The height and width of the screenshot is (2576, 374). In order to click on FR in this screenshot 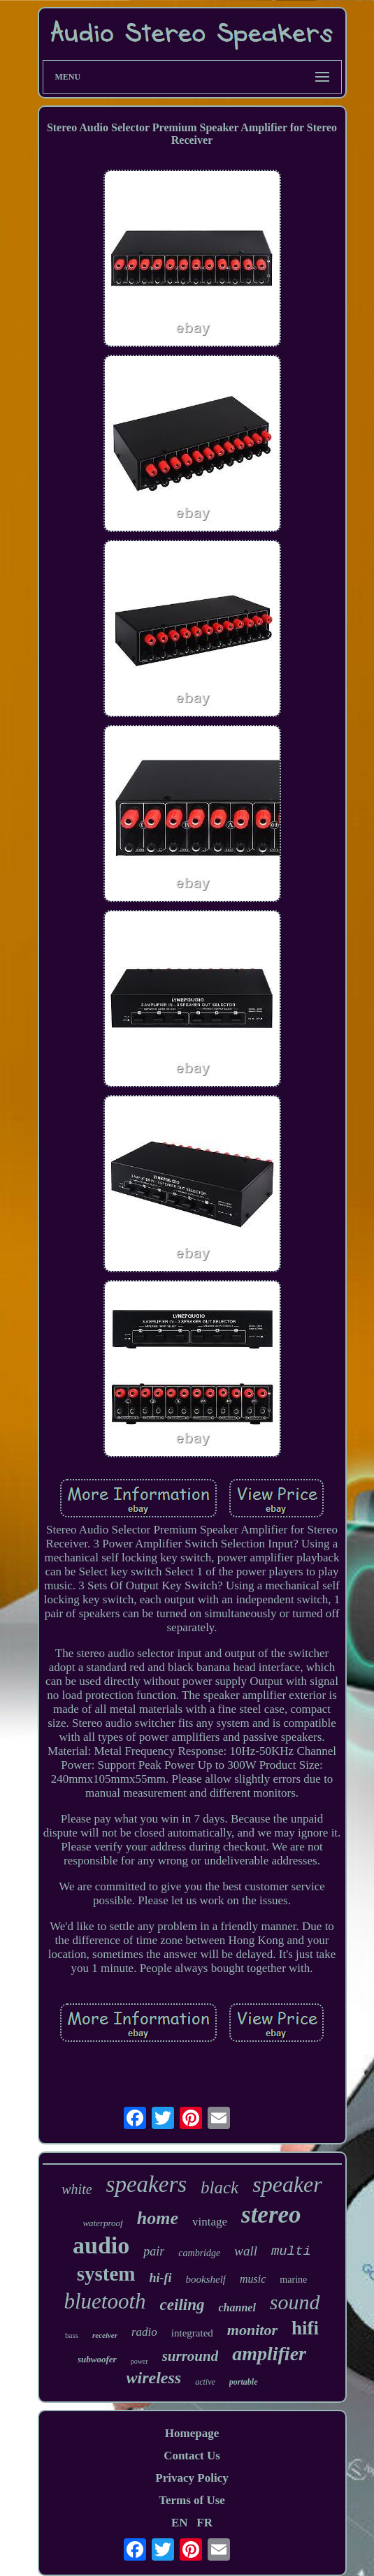, I will do `click(204, 2522)`.